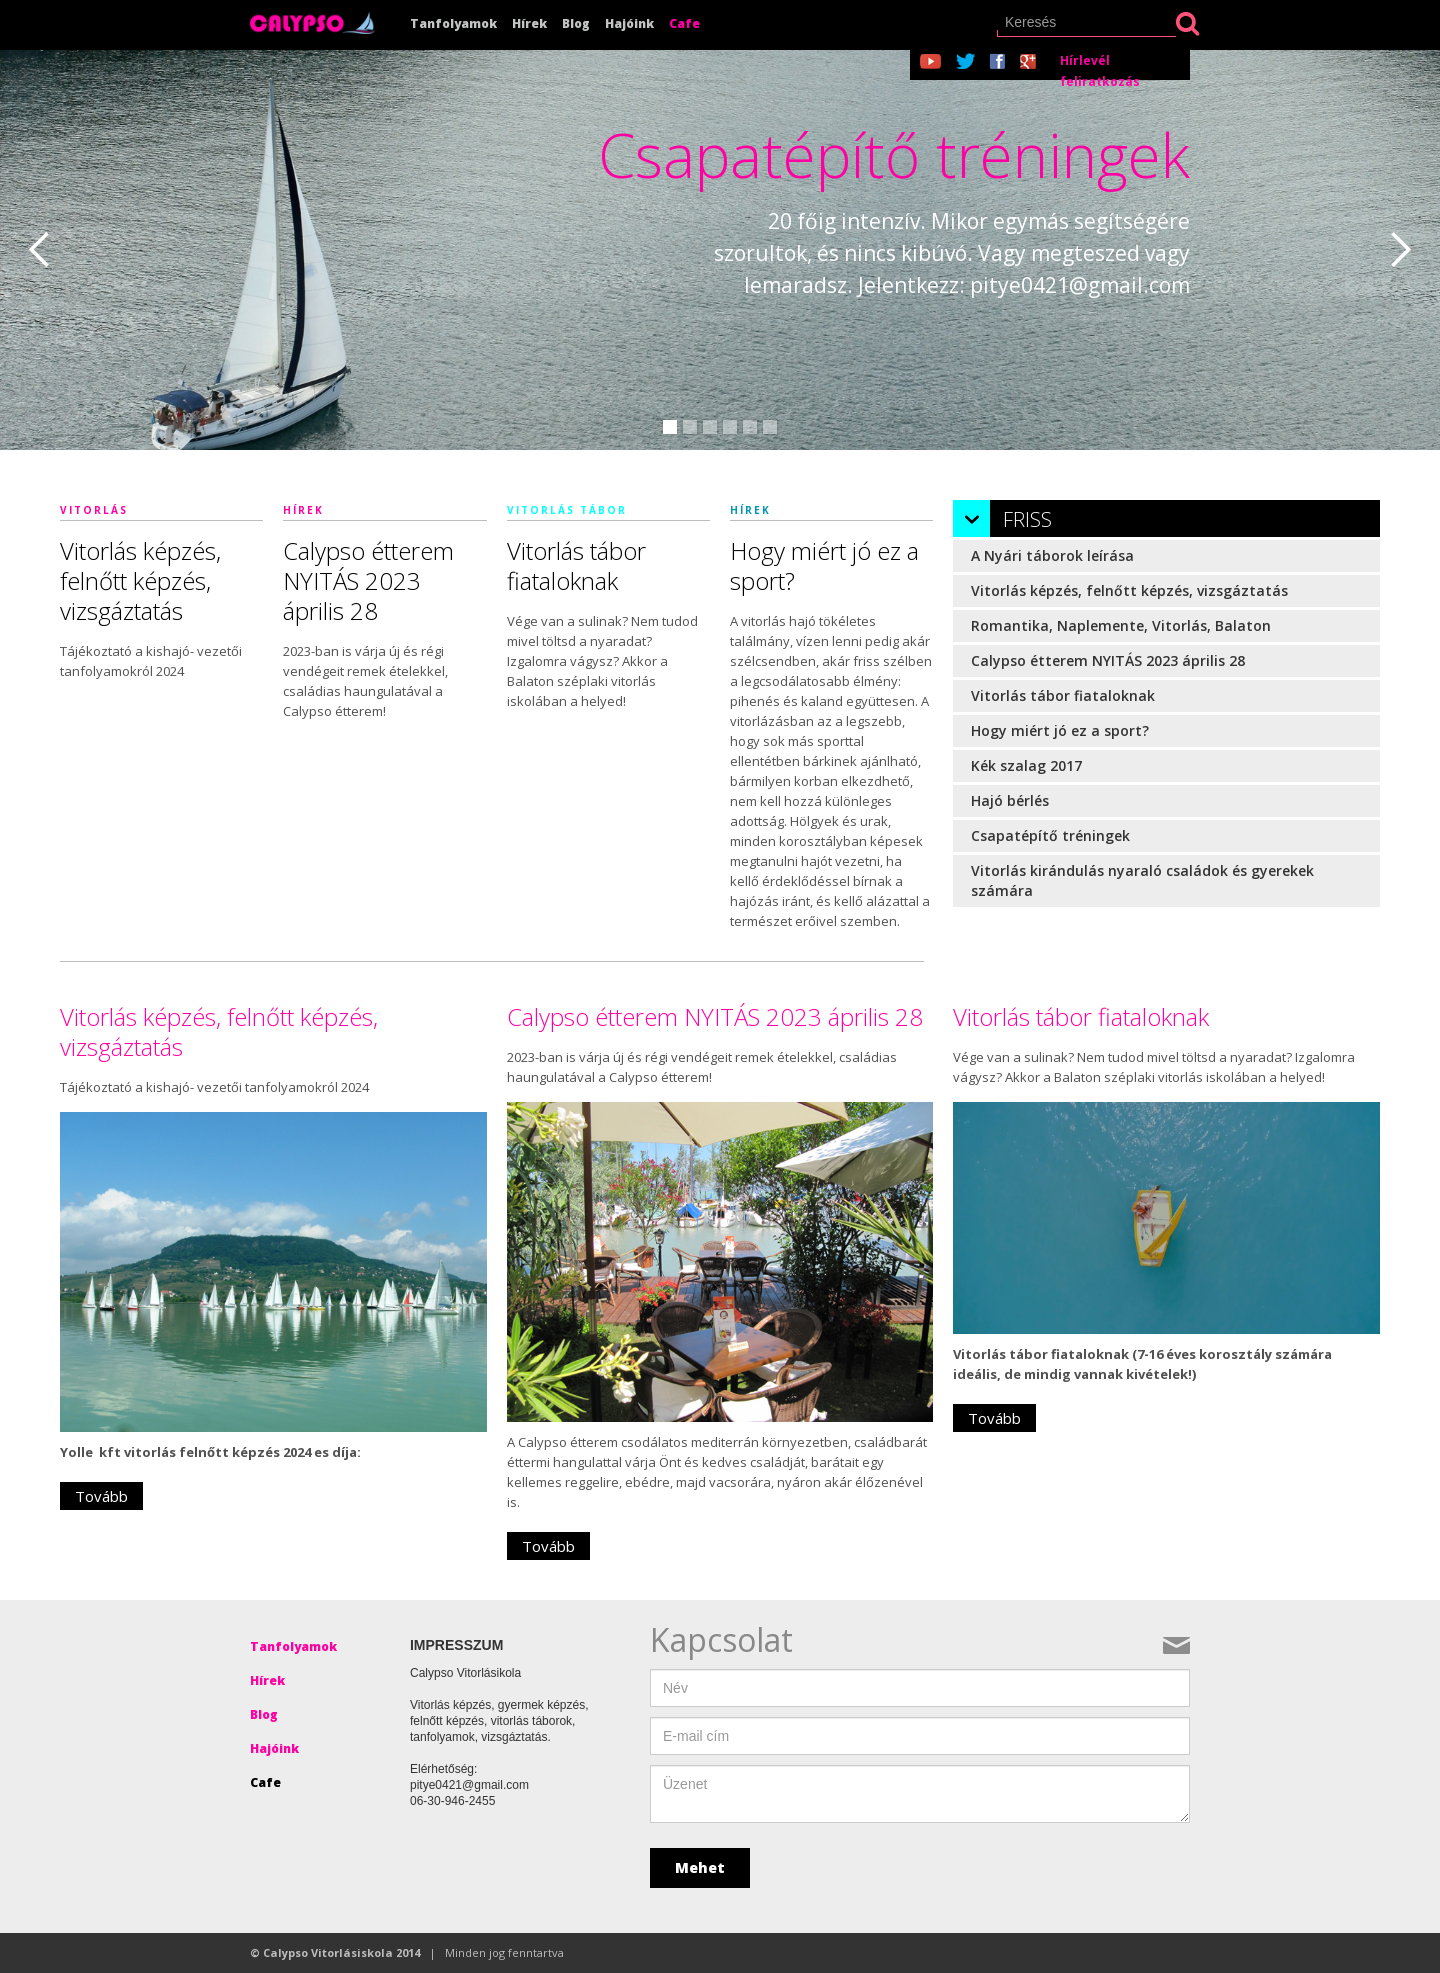 This screenshot has height=1973, width=1440. What do you see at coordinates (1063, 695) in the screenshot?
I see `Vitorlás tábor fiataloknak` at bounding box center [1063, 695].